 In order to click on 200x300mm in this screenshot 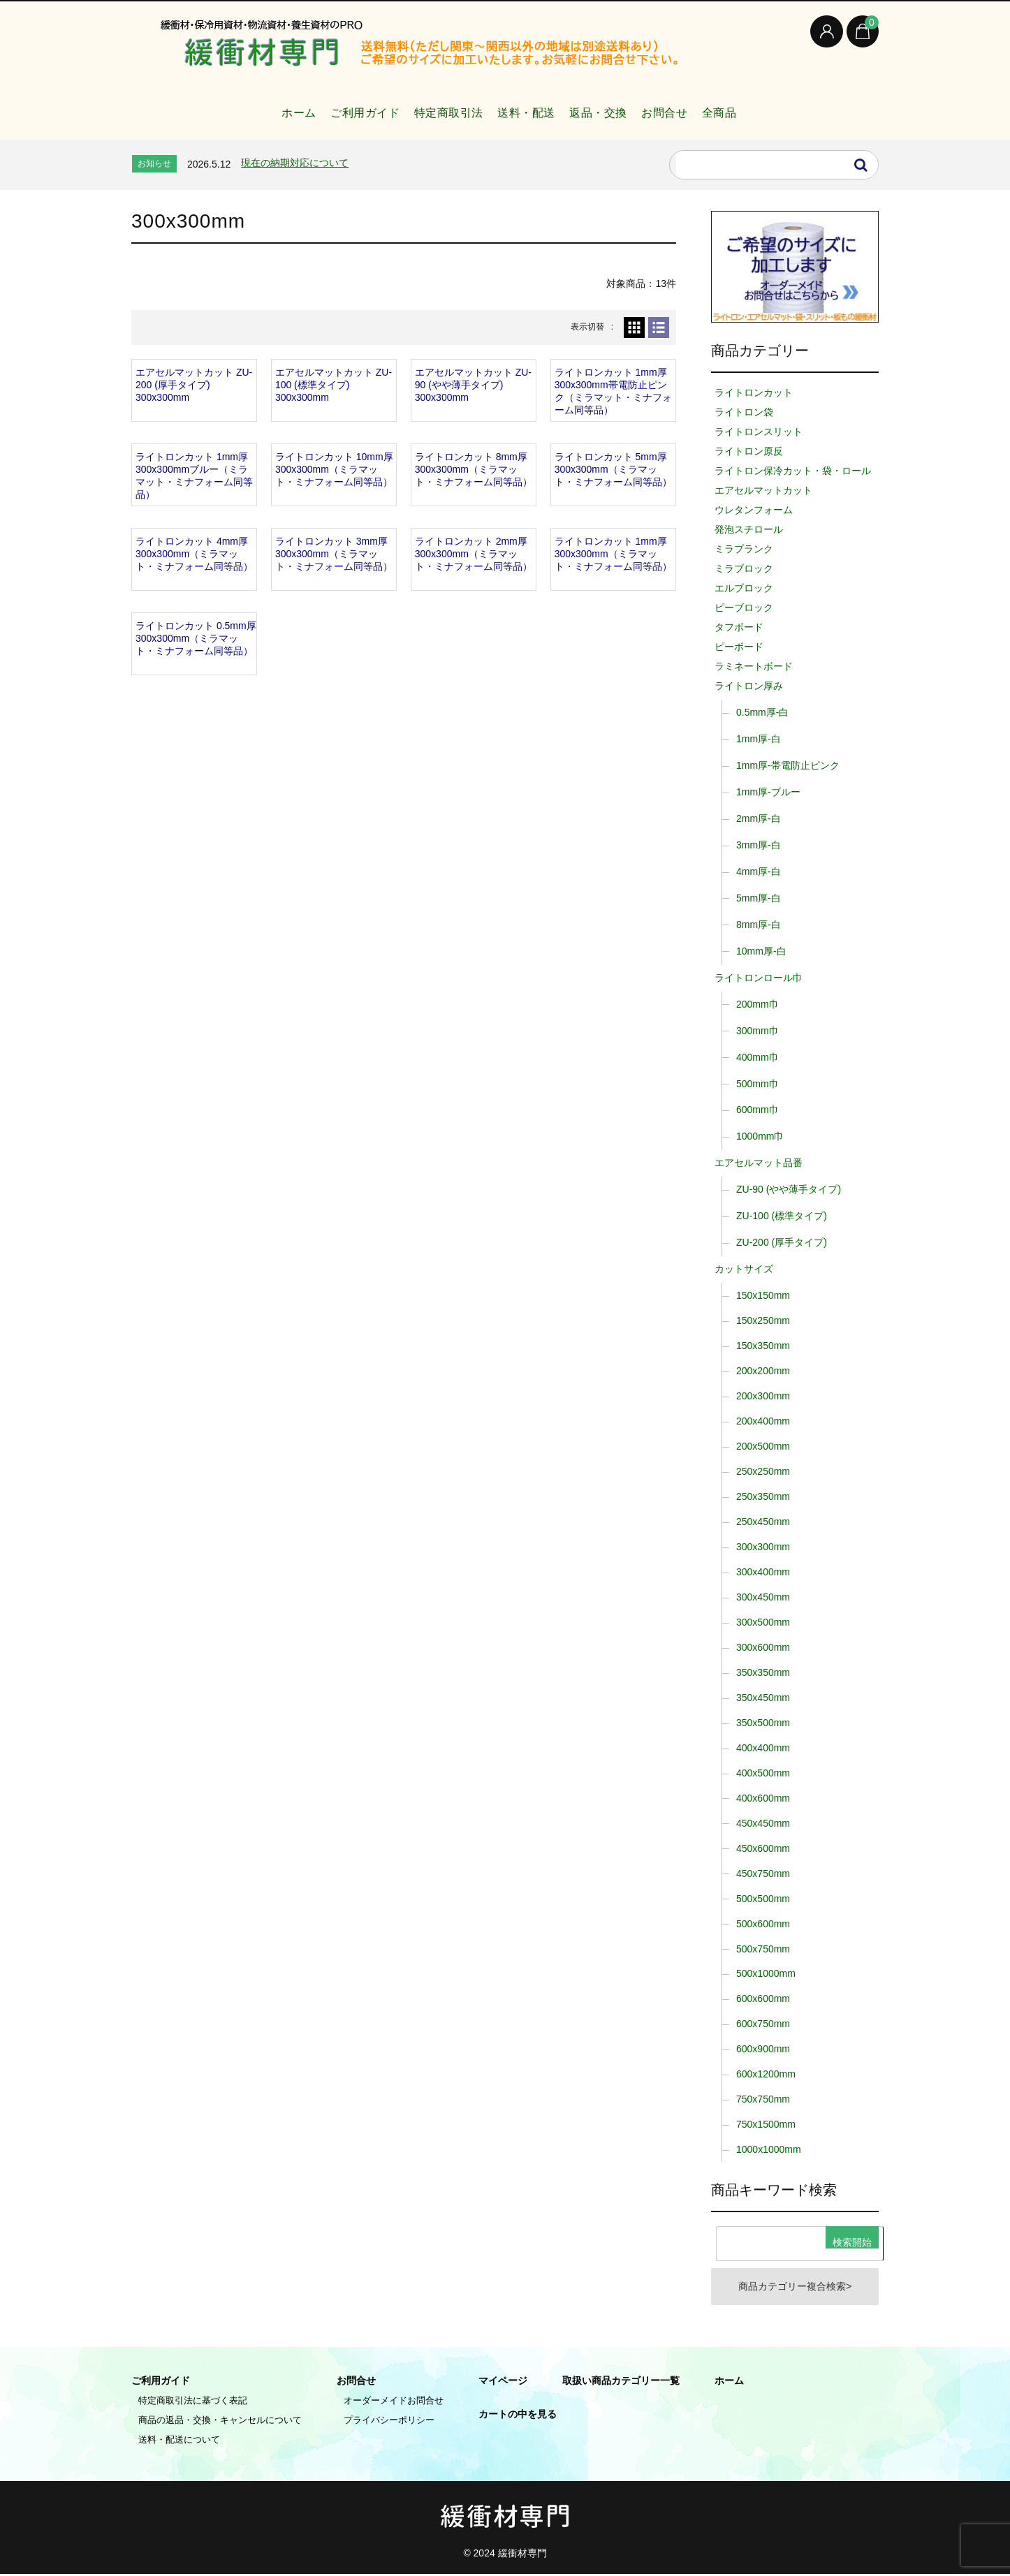, I will do `click(763, 1395)`.